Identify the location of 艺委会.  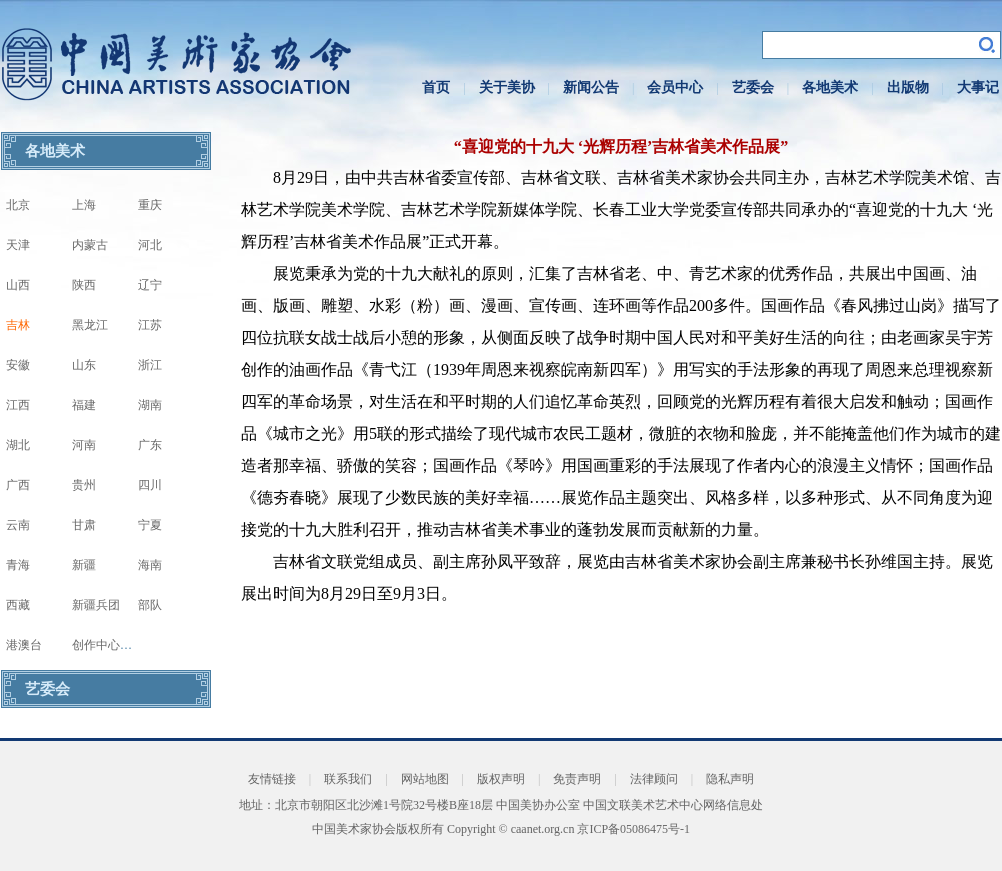
(753, 87).